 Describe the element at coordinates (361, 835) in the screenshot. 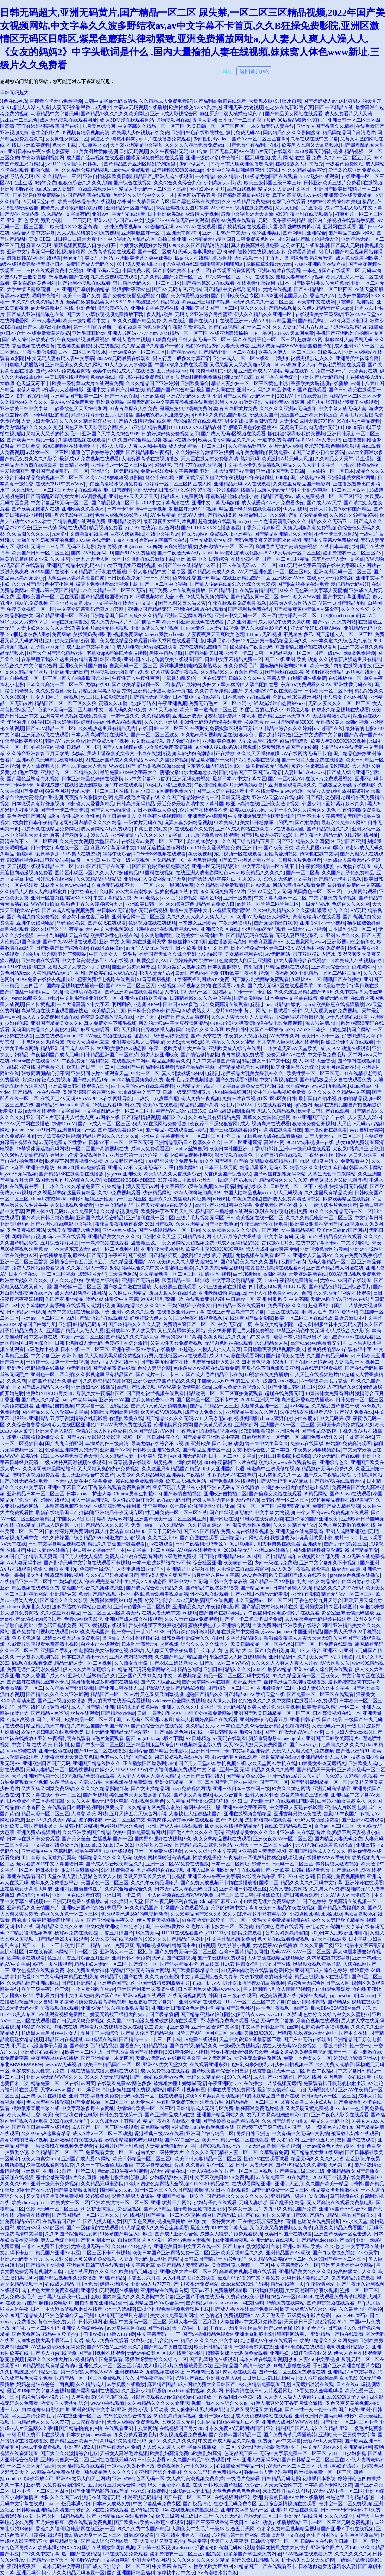

I see `91日韩在线网址` at that location.